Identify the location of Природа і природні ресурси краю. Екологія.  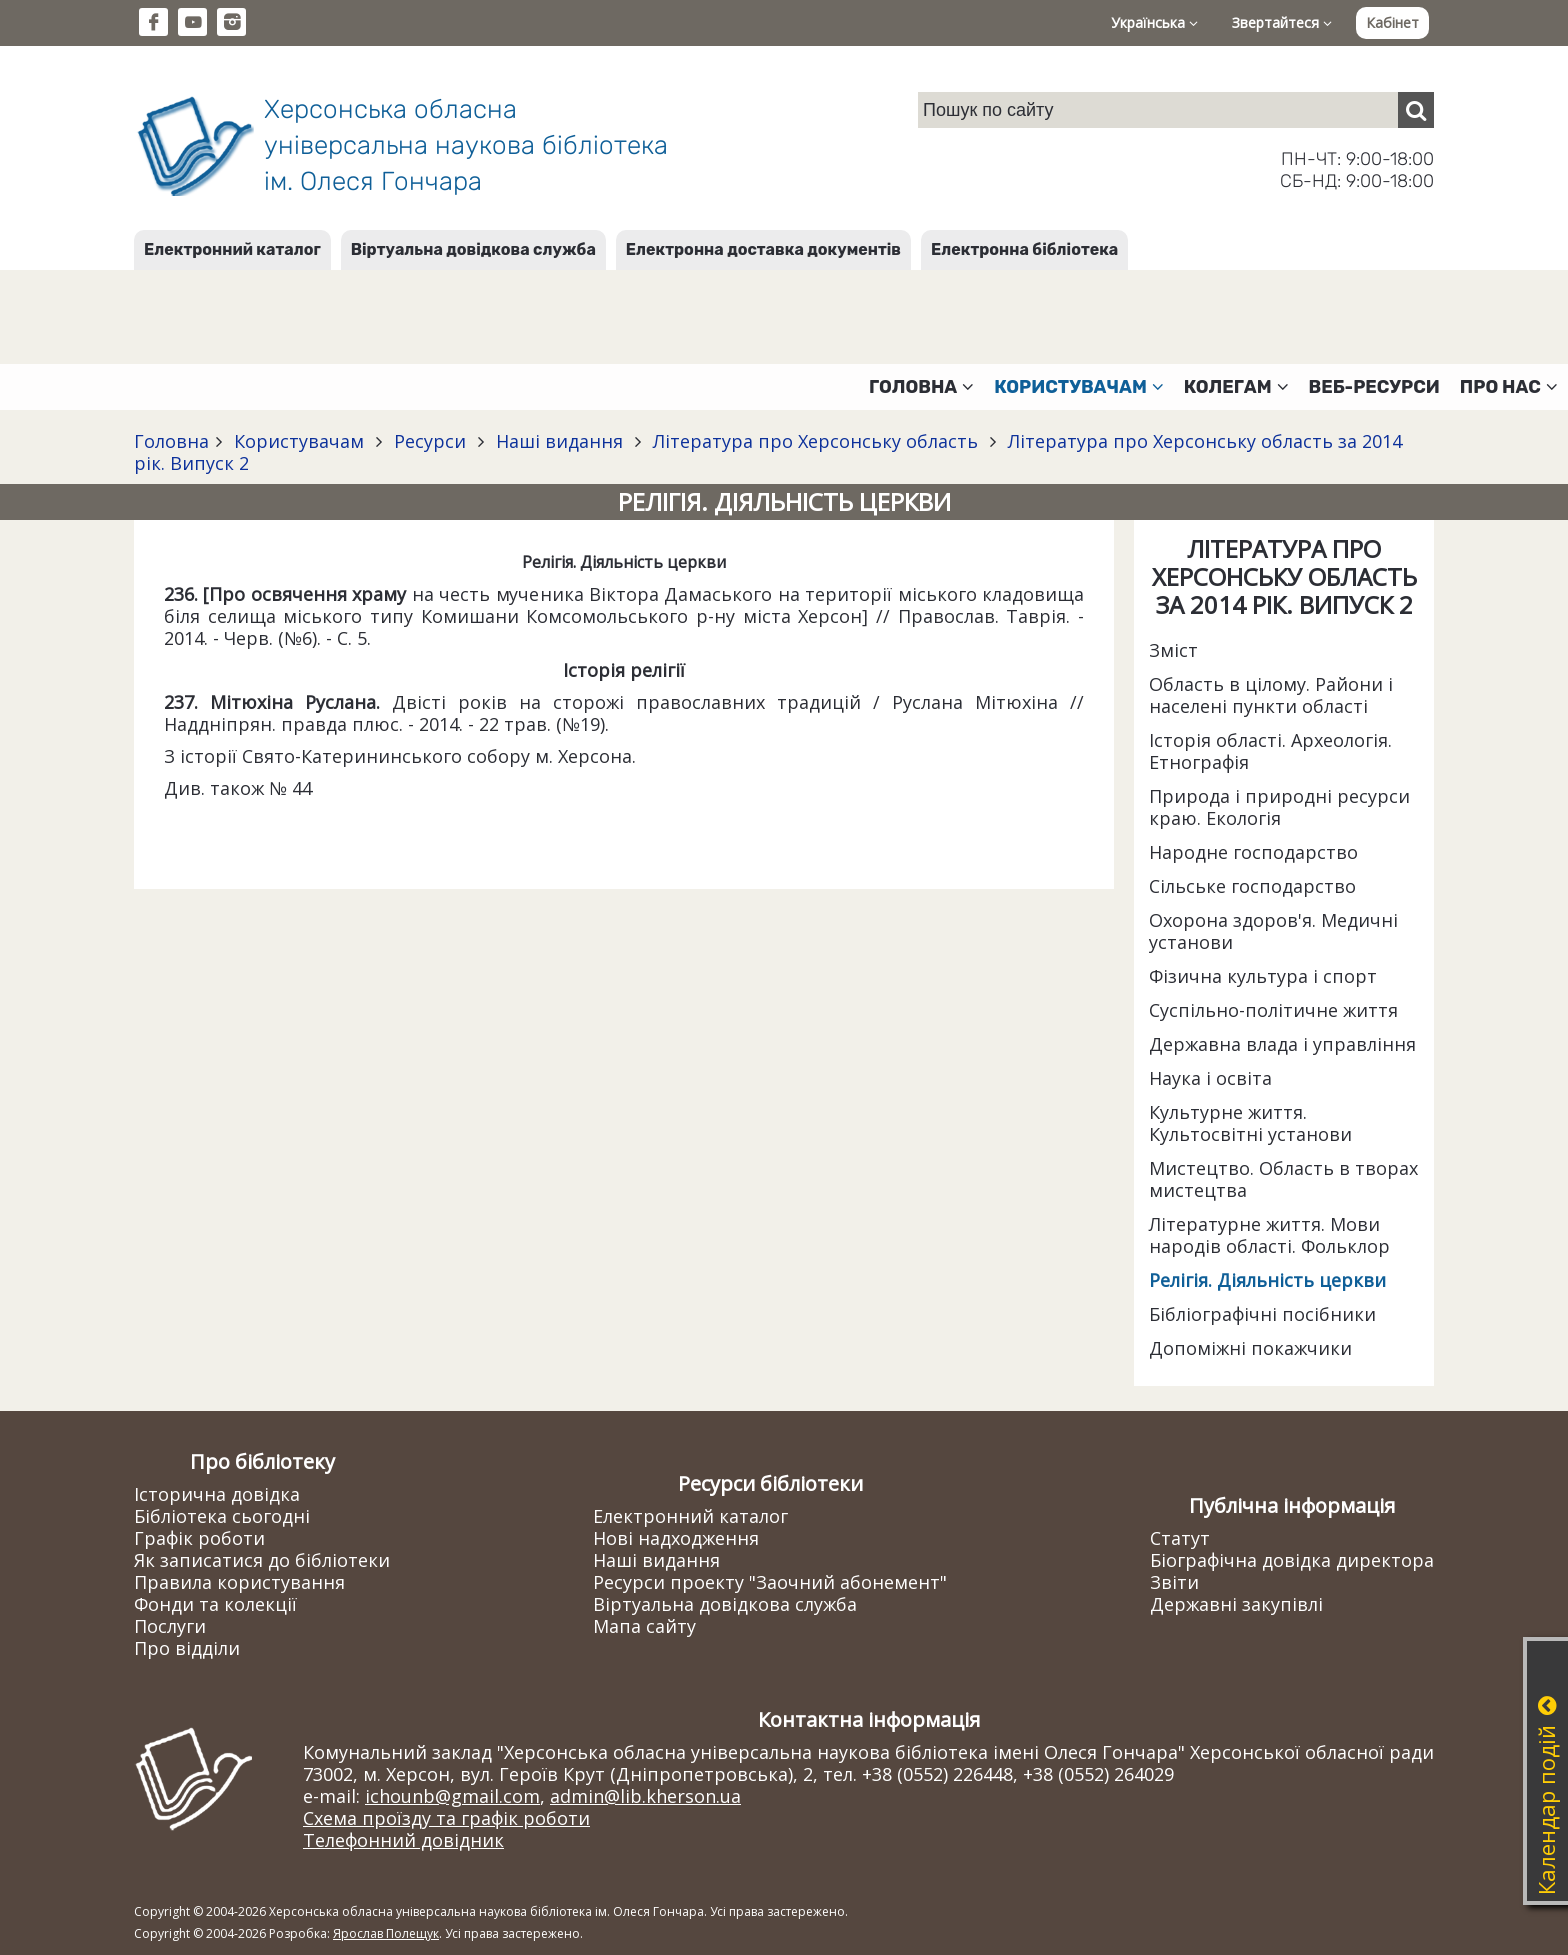
(1279, 807).